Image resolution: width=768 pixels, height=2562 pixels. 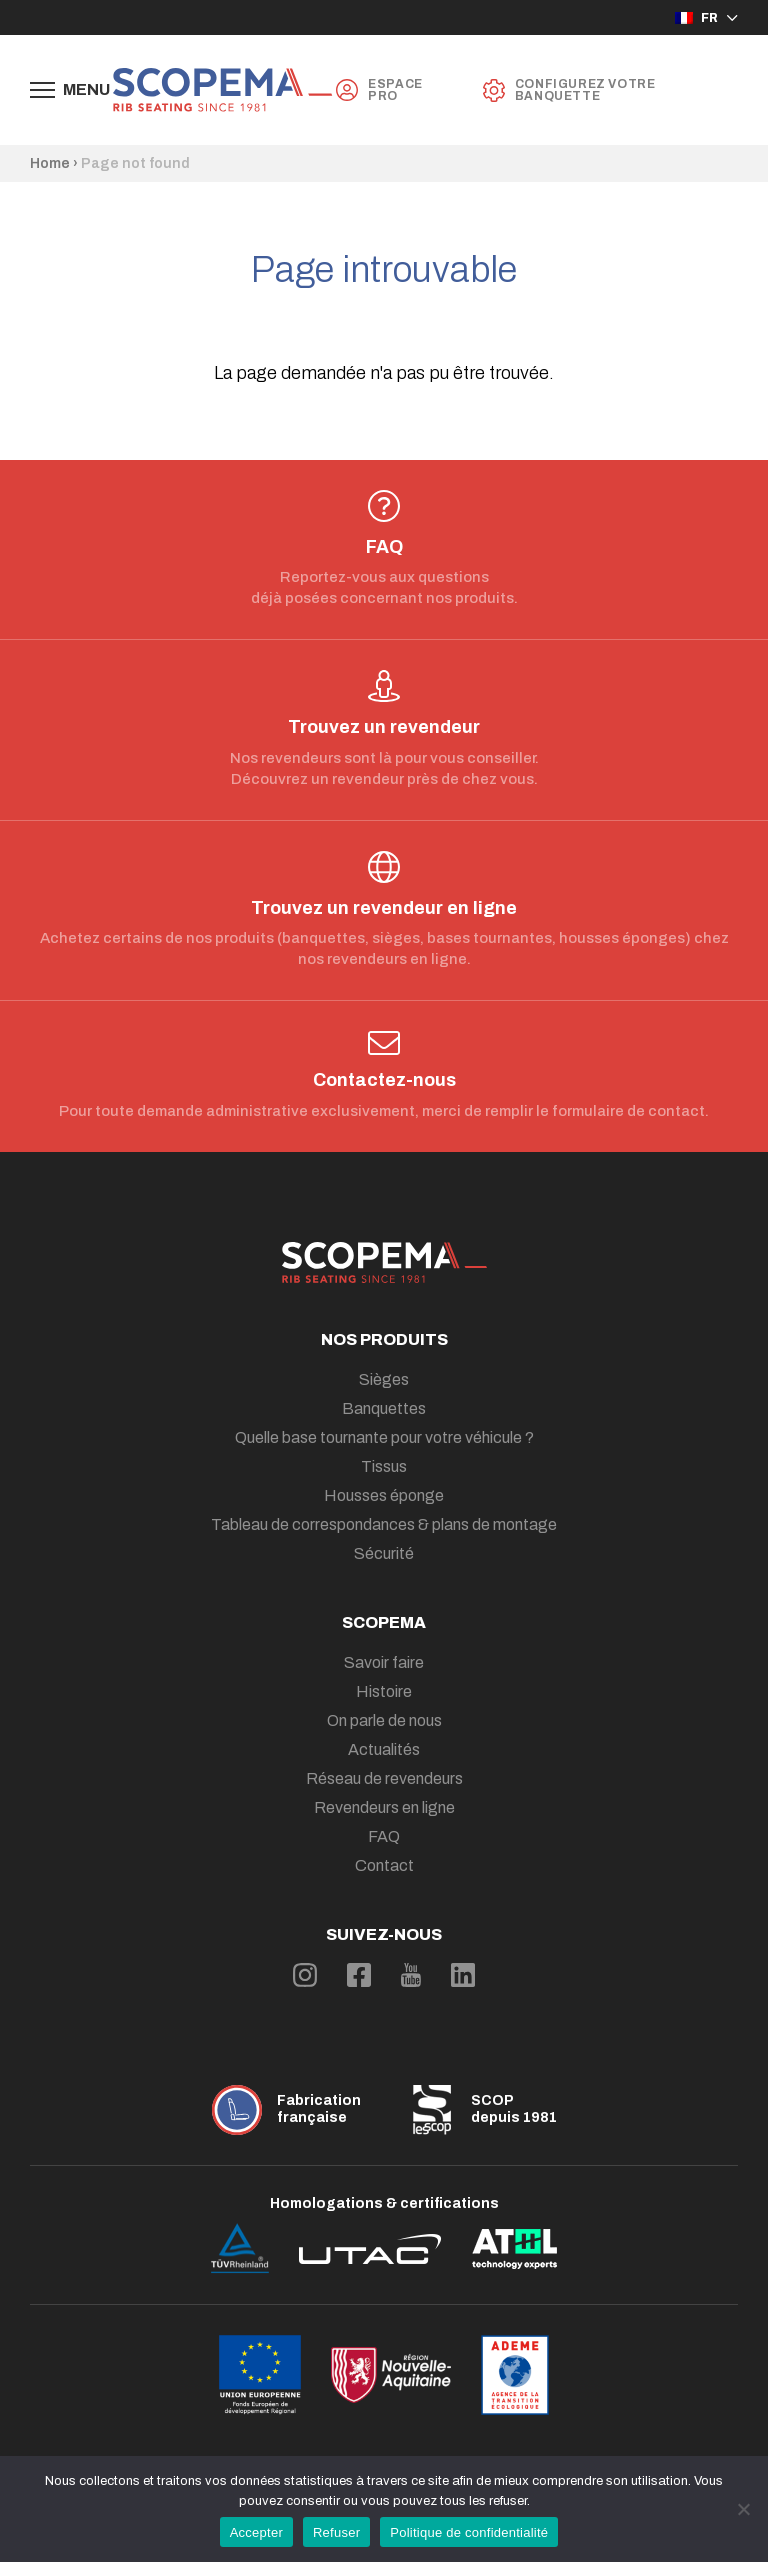 What do you see at coordinates (384, 1778) in the screenshot?
I see `Réseau de revendeurs` at bounding box center [384, 1778].